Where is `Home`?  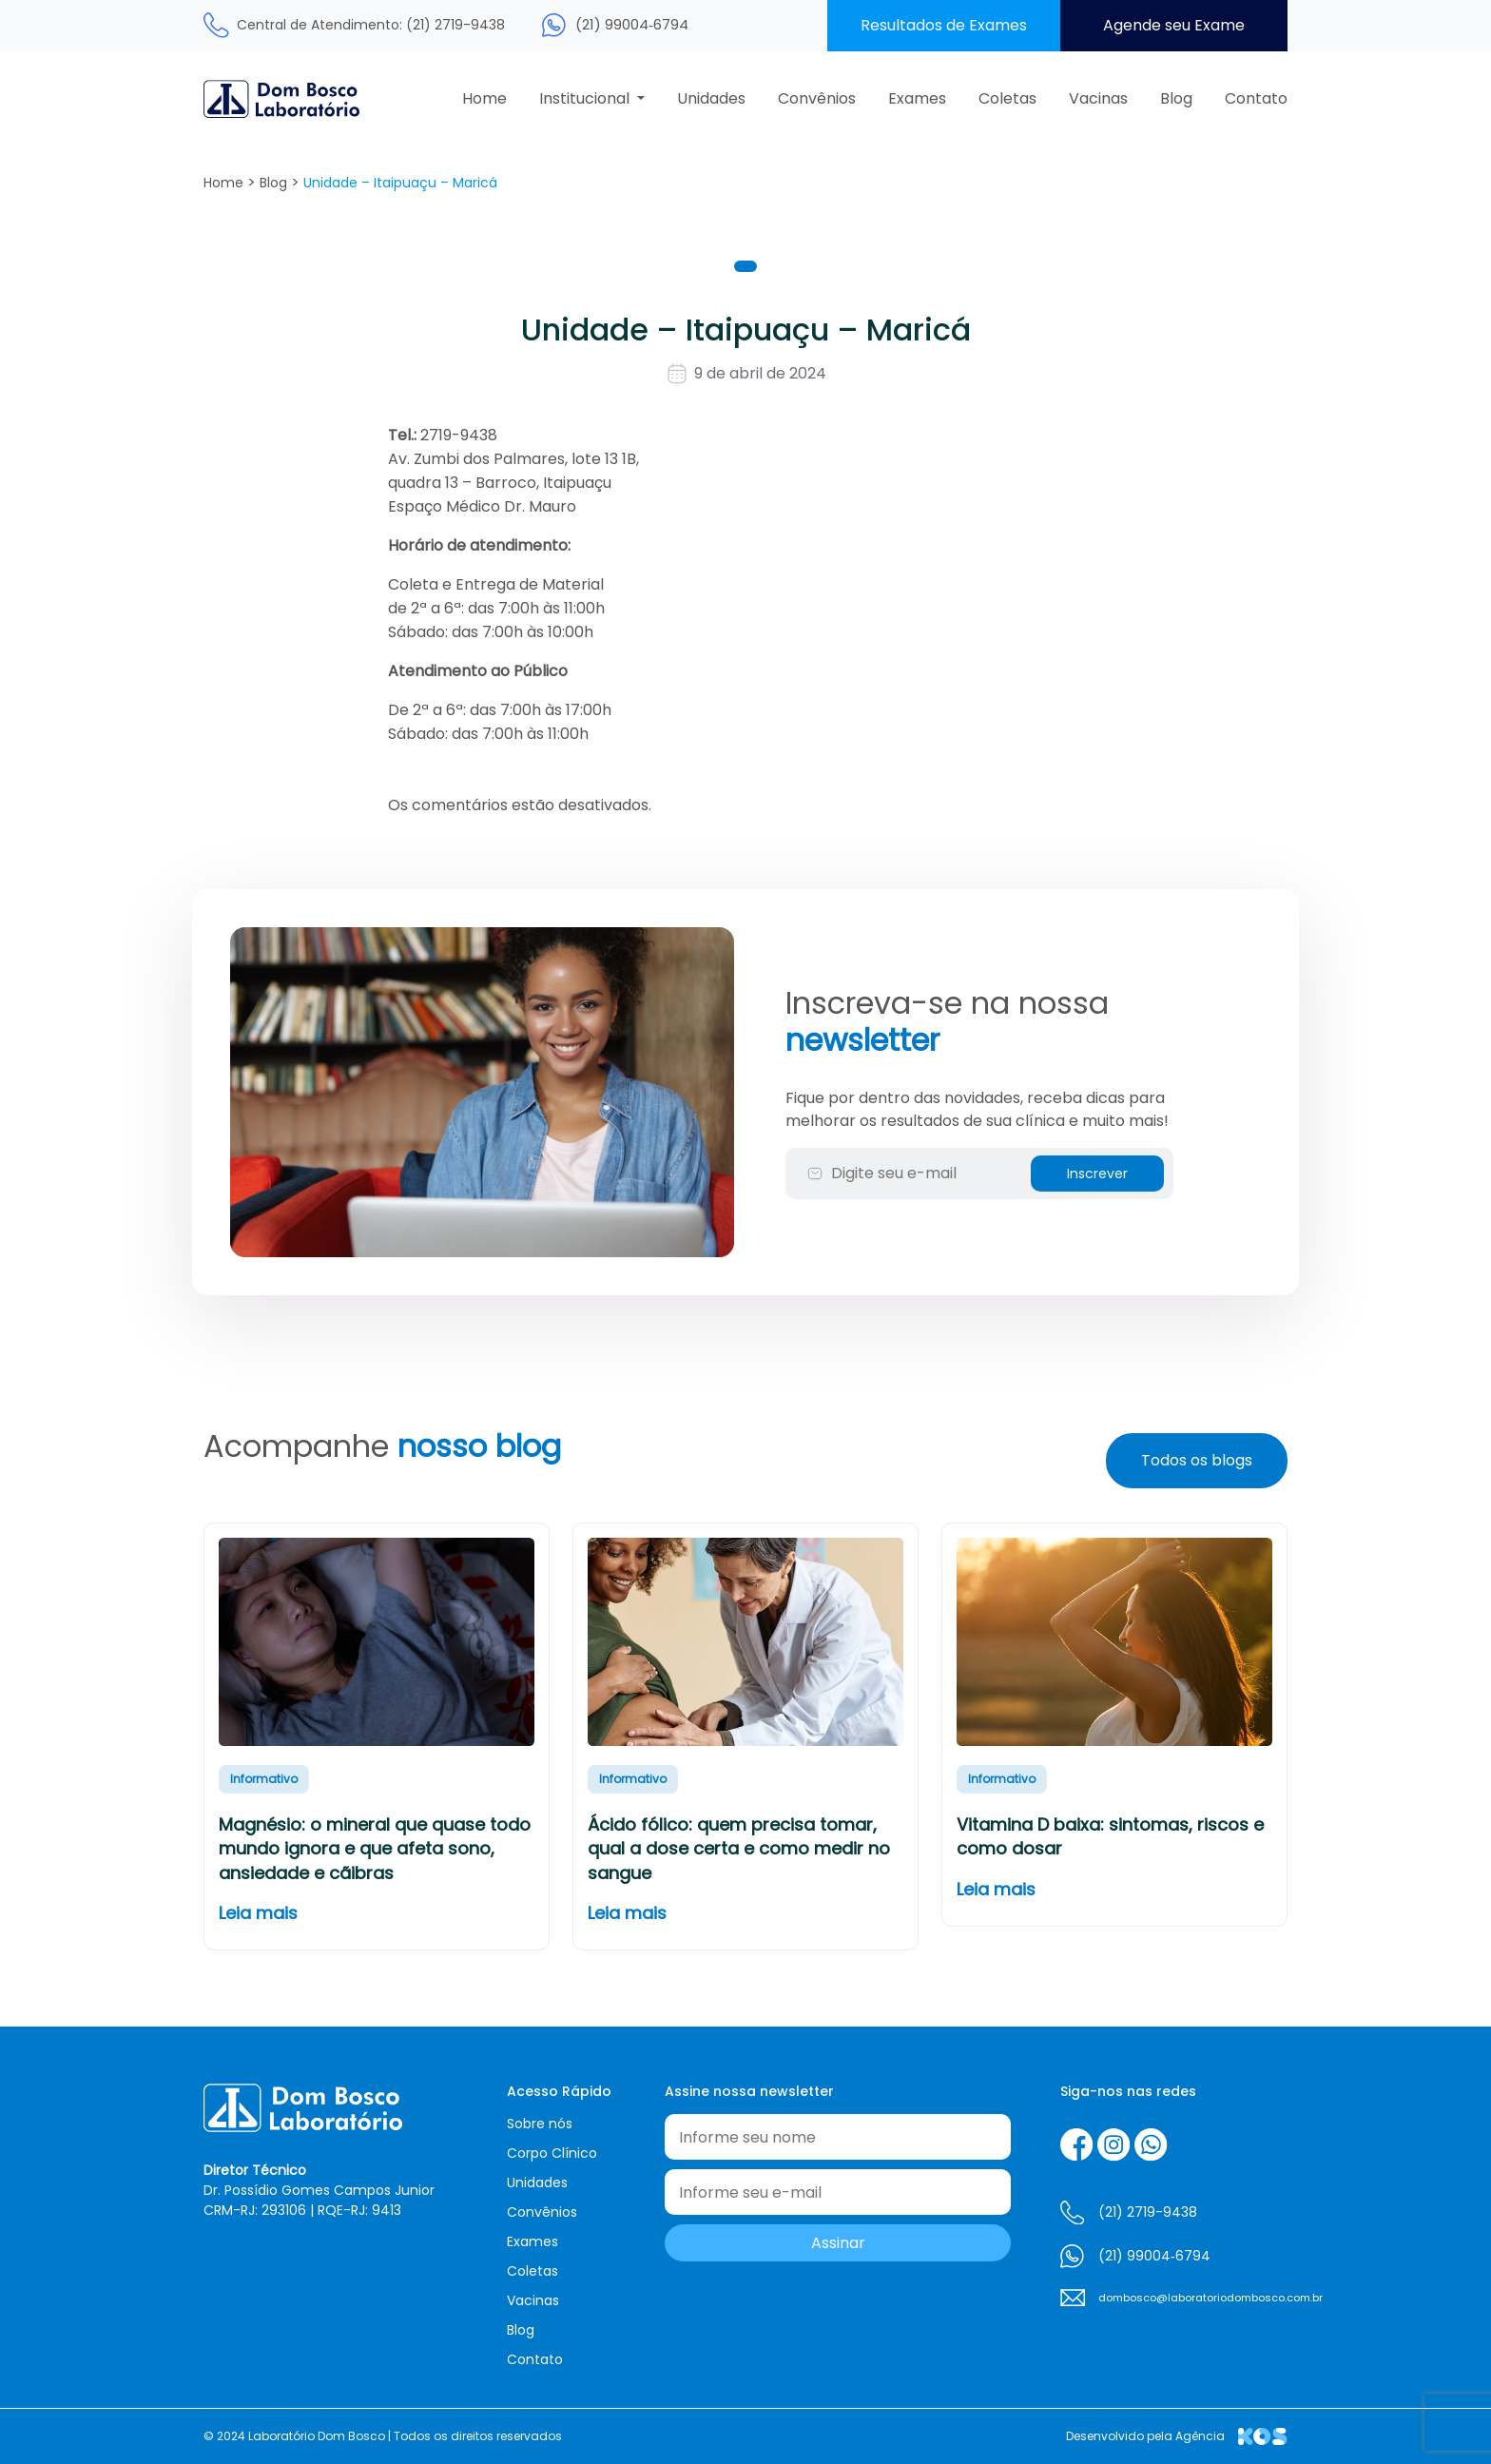 Home is located at coordinates (484, 98).